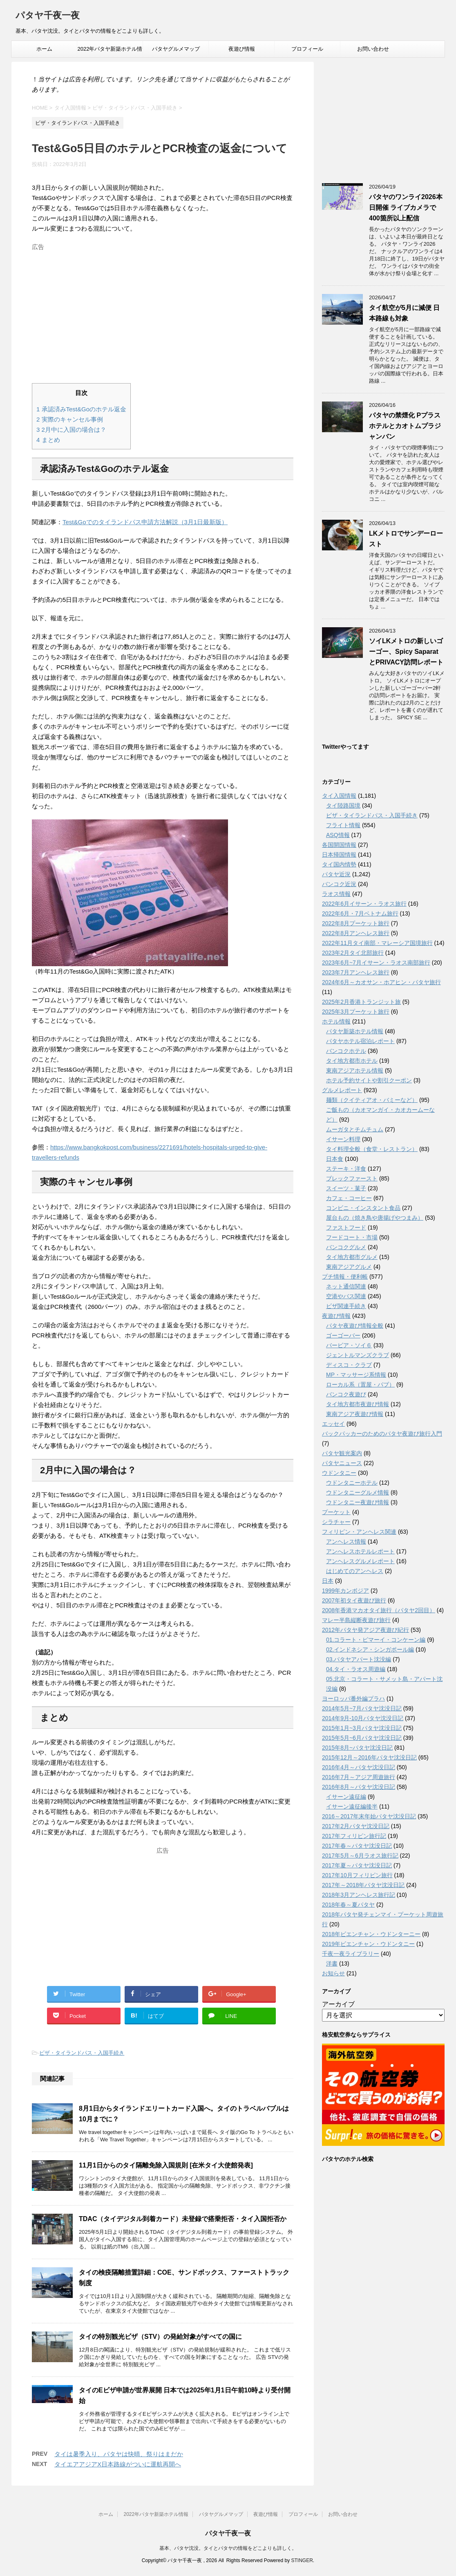 This screenshot has height=2576, width=456. Describe the element at coordinates (374, 1217) in the screenshot. I see `屋台もの（焼き鳥や唐揚げやつまみ）` at that location.